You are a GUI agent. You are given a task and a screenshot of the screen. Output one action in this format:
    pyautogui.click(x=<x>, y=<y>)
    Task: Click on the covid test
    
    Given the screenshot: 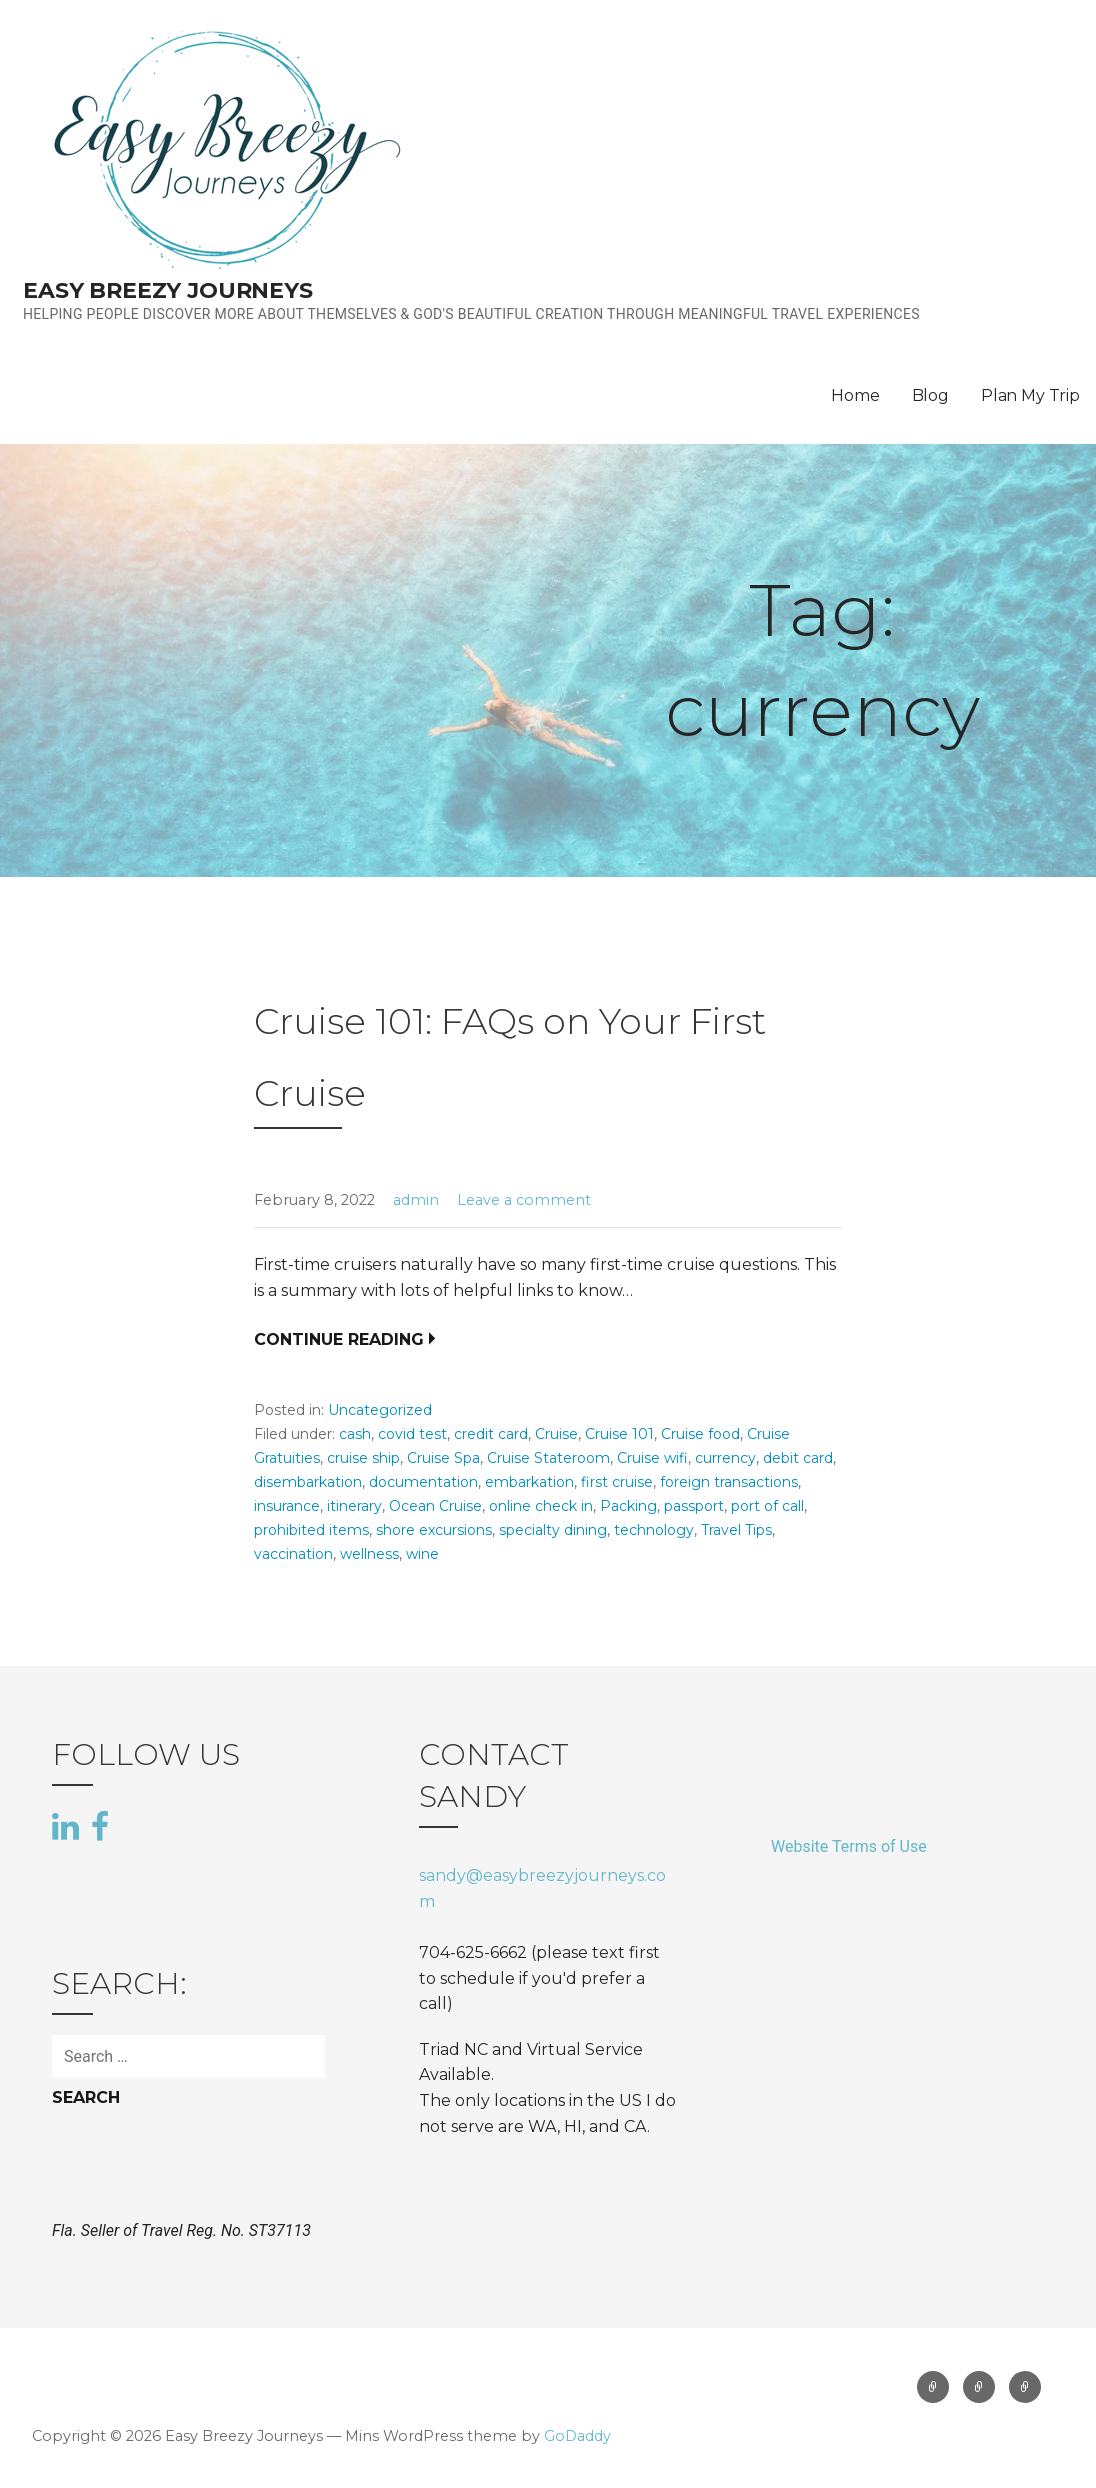 What is the action you would take?
    pyautogui.click(x=412, y=1434)
    